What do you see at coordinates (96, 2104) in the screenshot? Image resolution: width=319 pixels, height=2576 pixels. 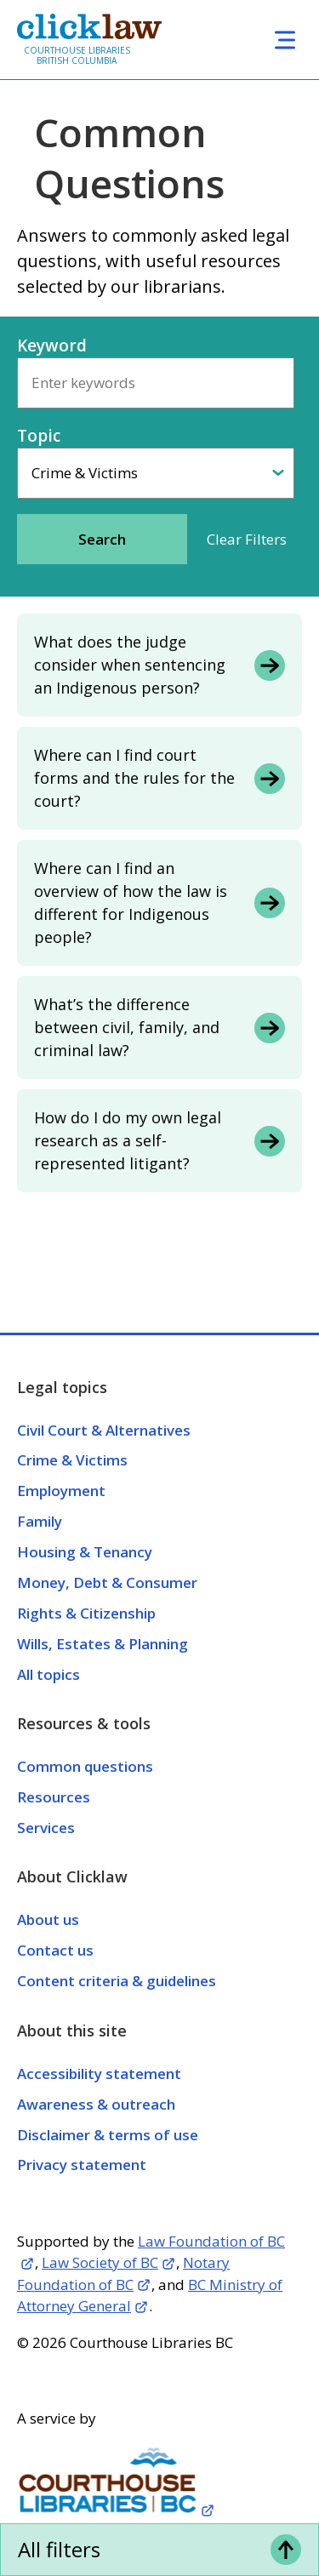 I see `Awareness & outreach` at bounding box center [96, 2104].